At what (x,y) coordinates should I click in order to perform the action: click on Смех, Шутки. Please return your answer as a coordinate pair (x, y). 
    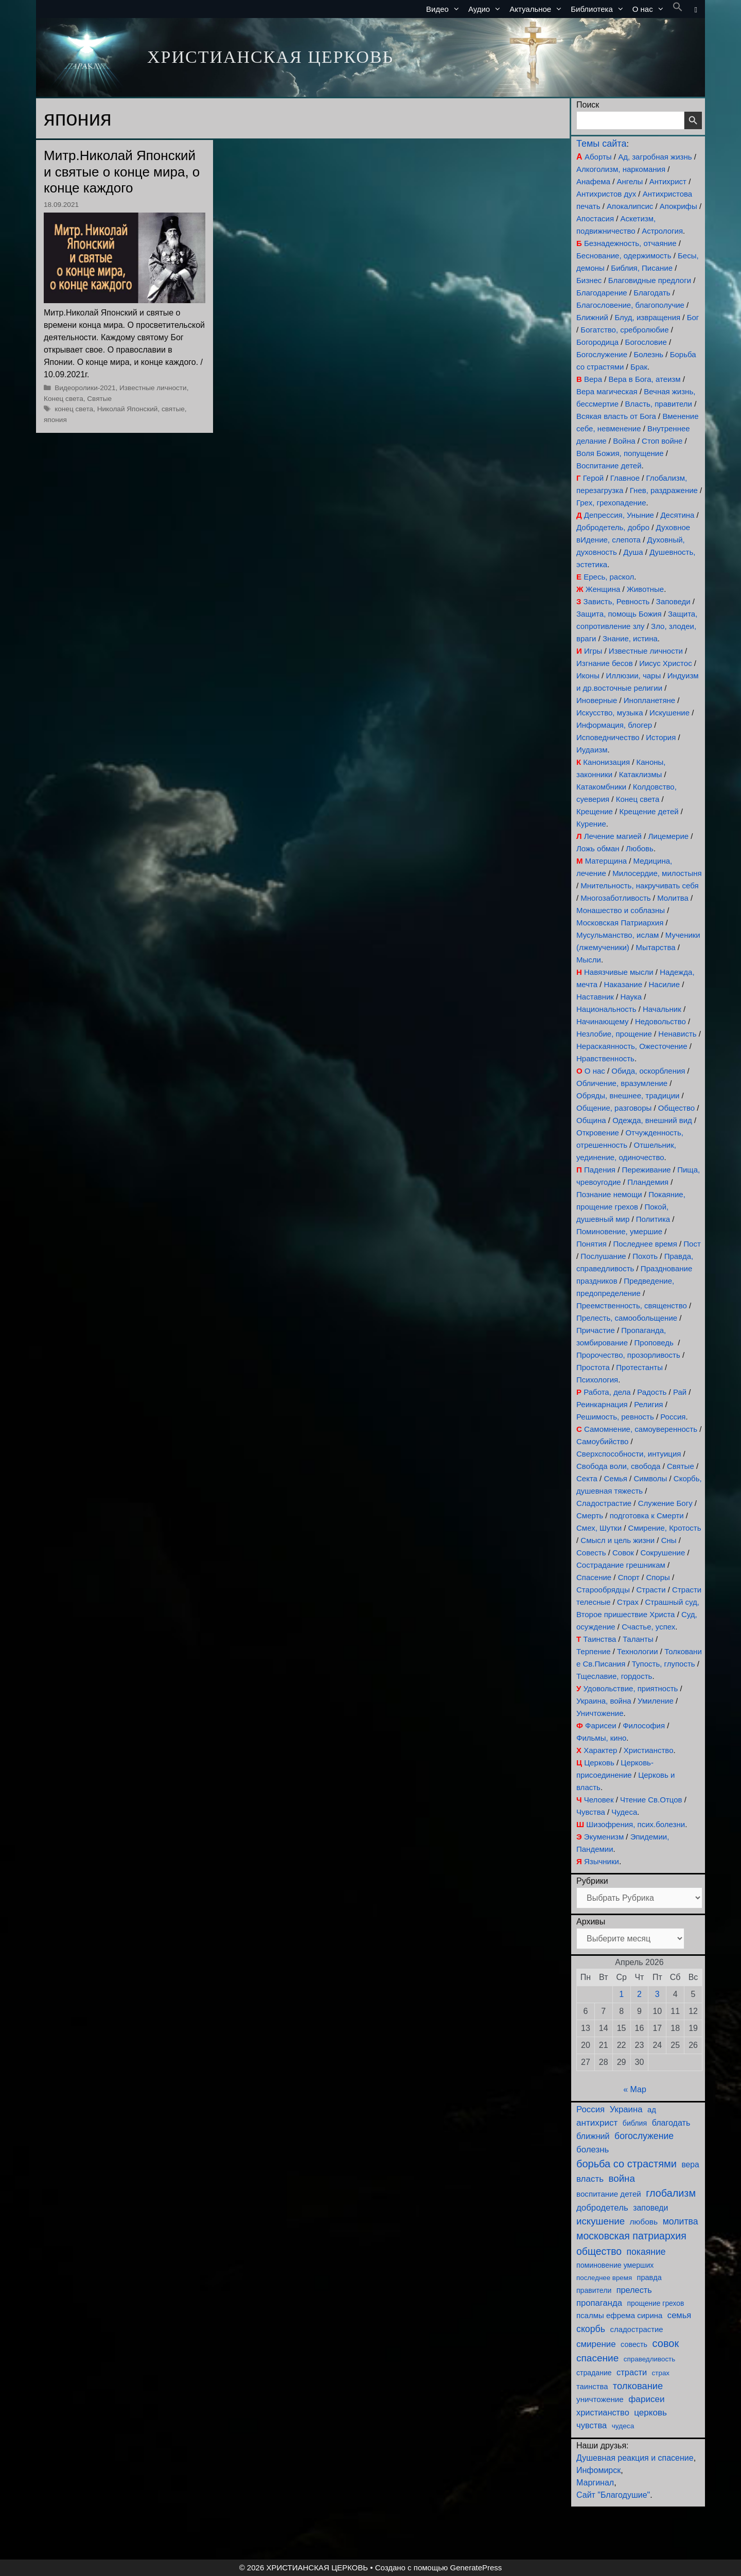
    Looking at the image, I should click on (599, 1527).